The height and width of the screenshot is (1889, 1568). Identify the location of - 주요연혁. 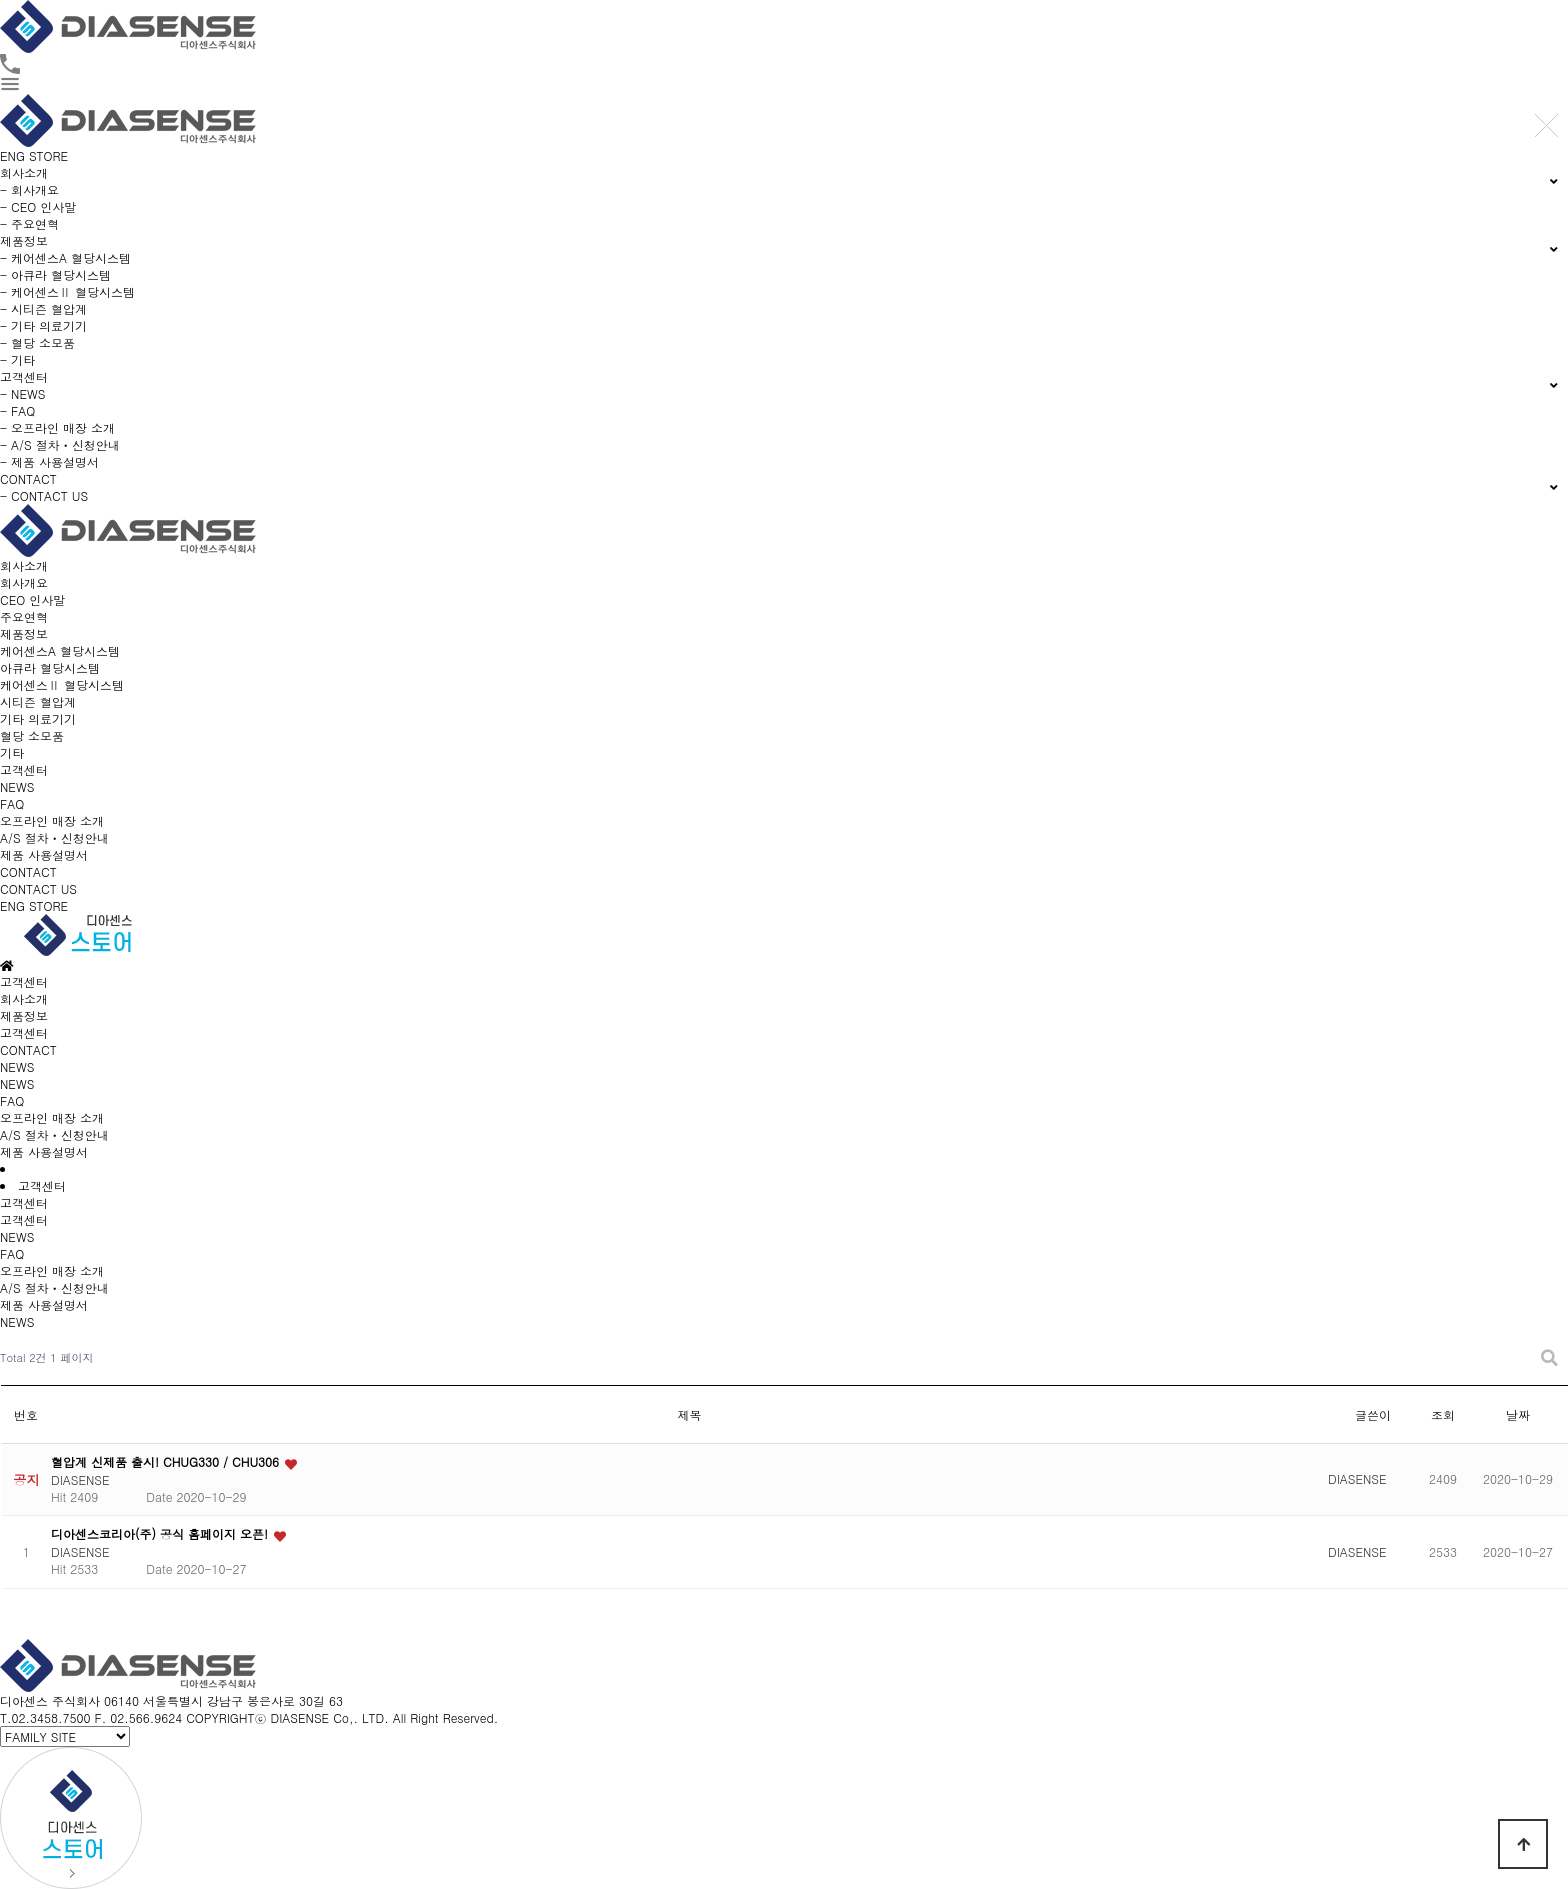
(29, 223).